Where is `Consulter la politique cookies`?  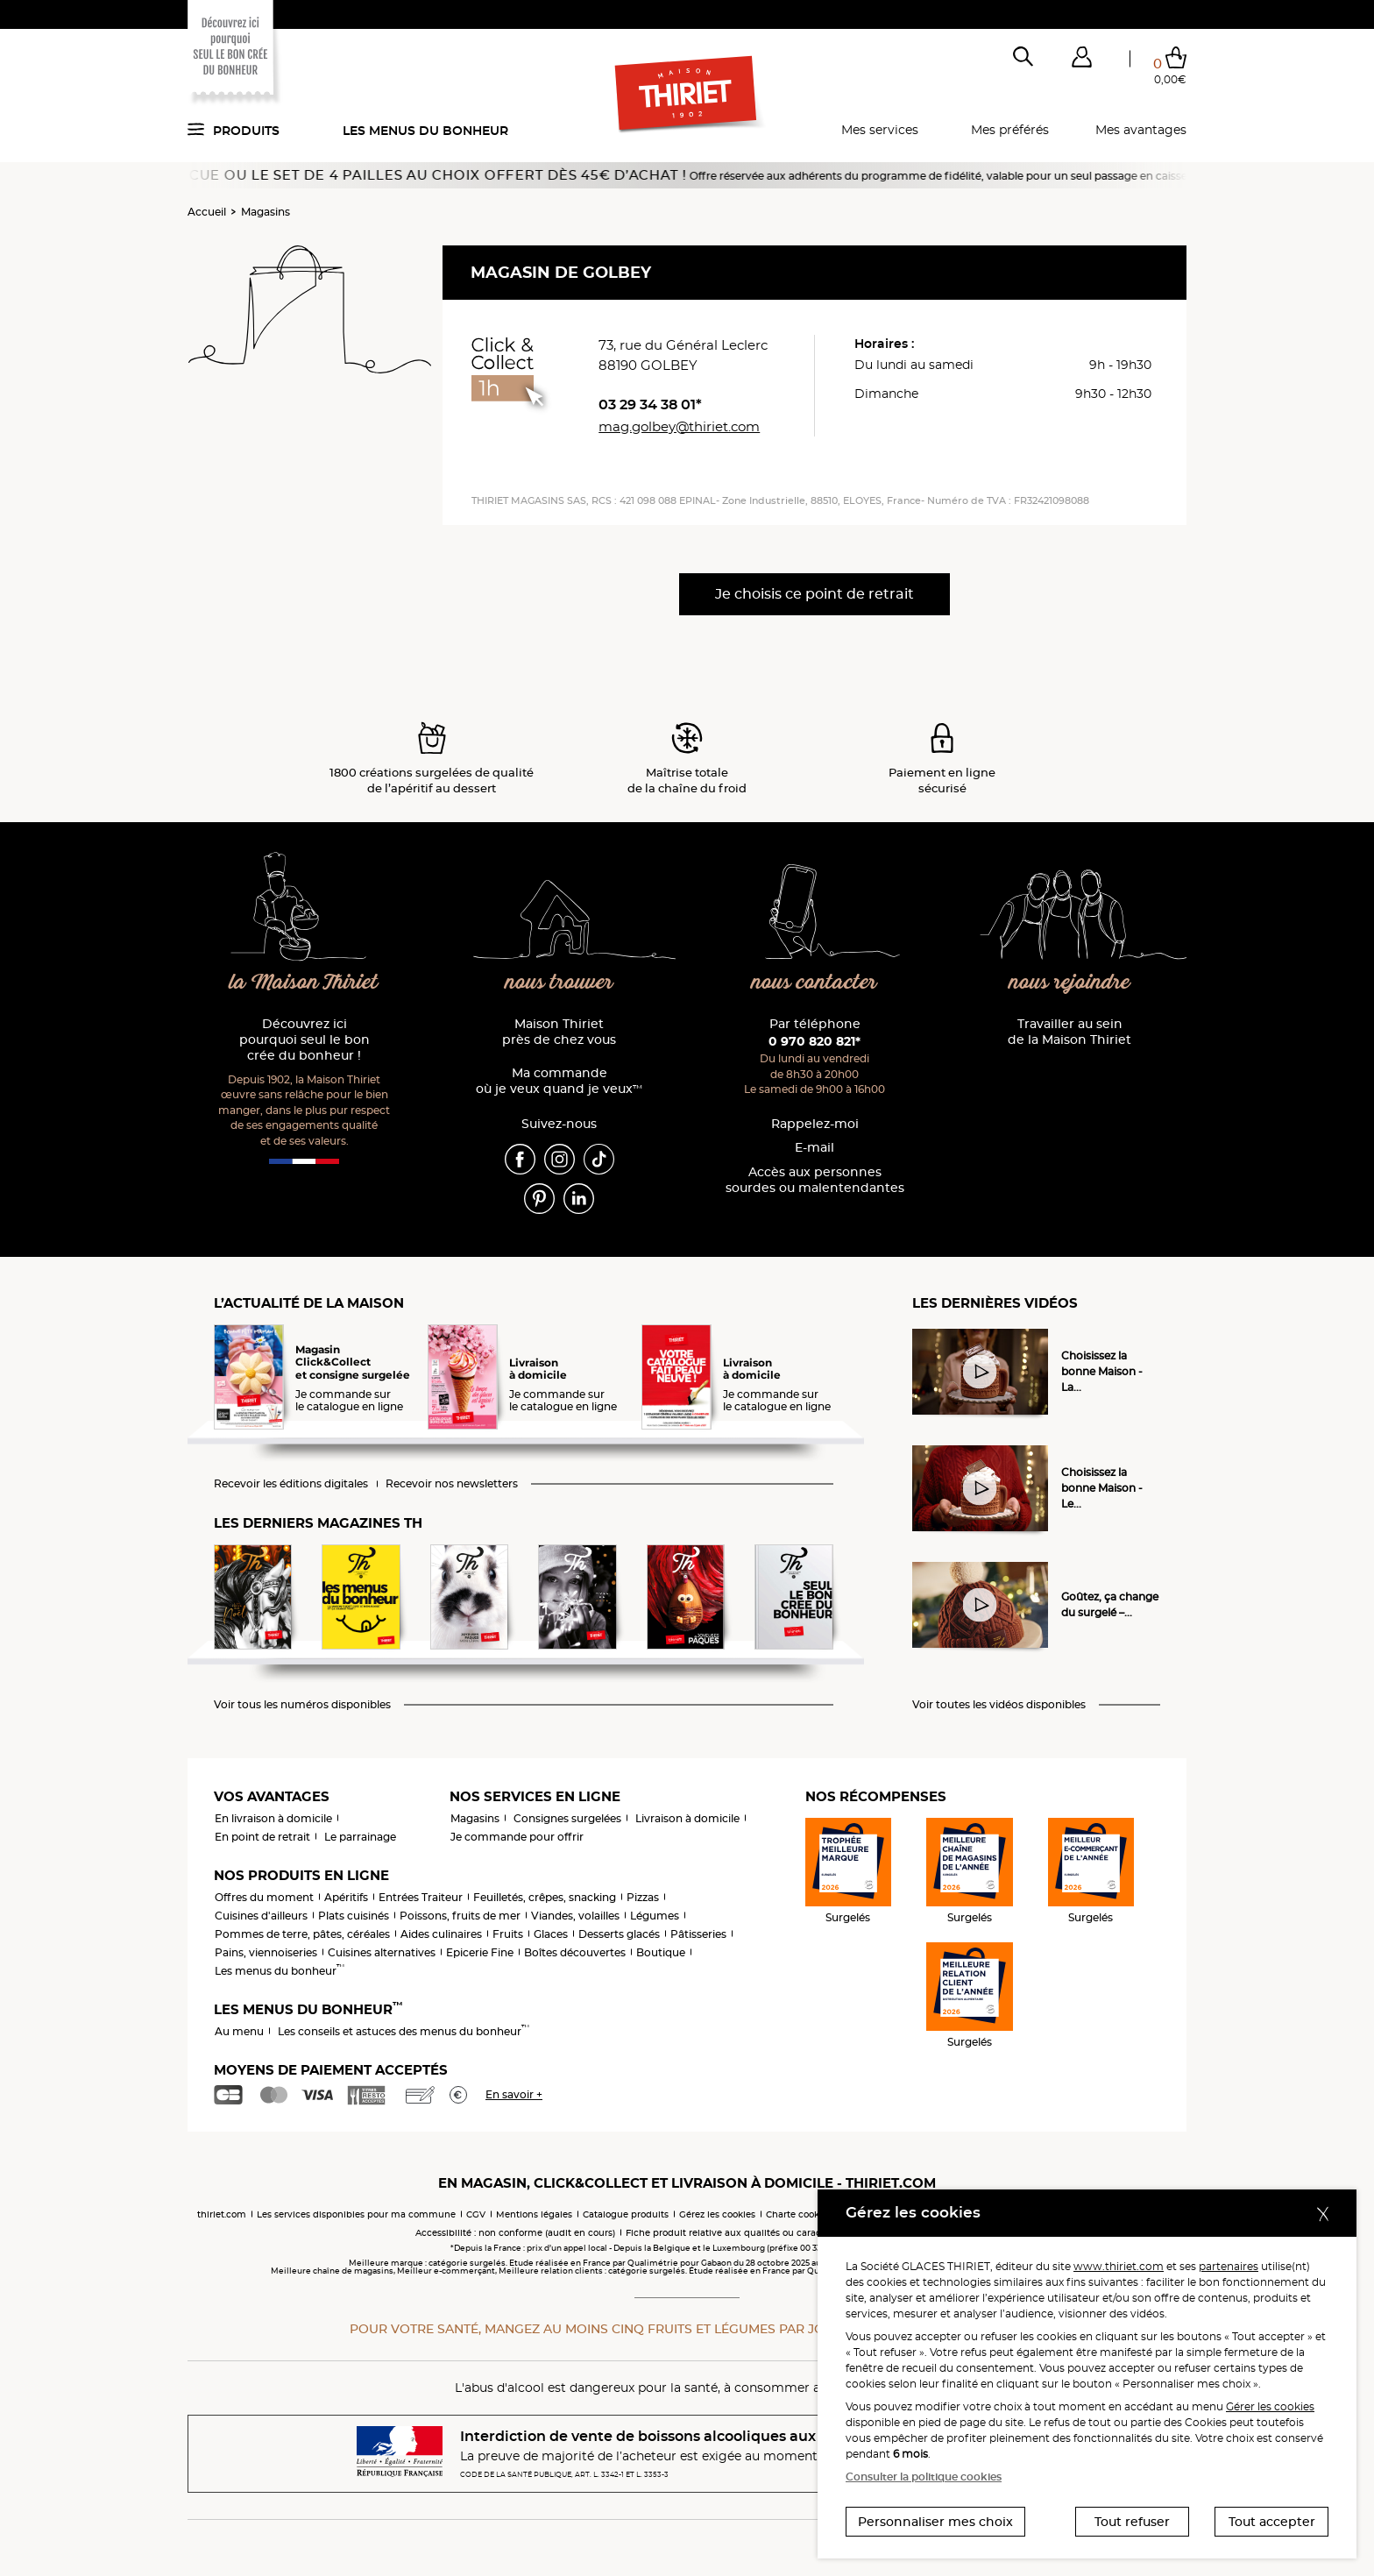
Consulter la politique cookies is located at coordinates (924, 2476).